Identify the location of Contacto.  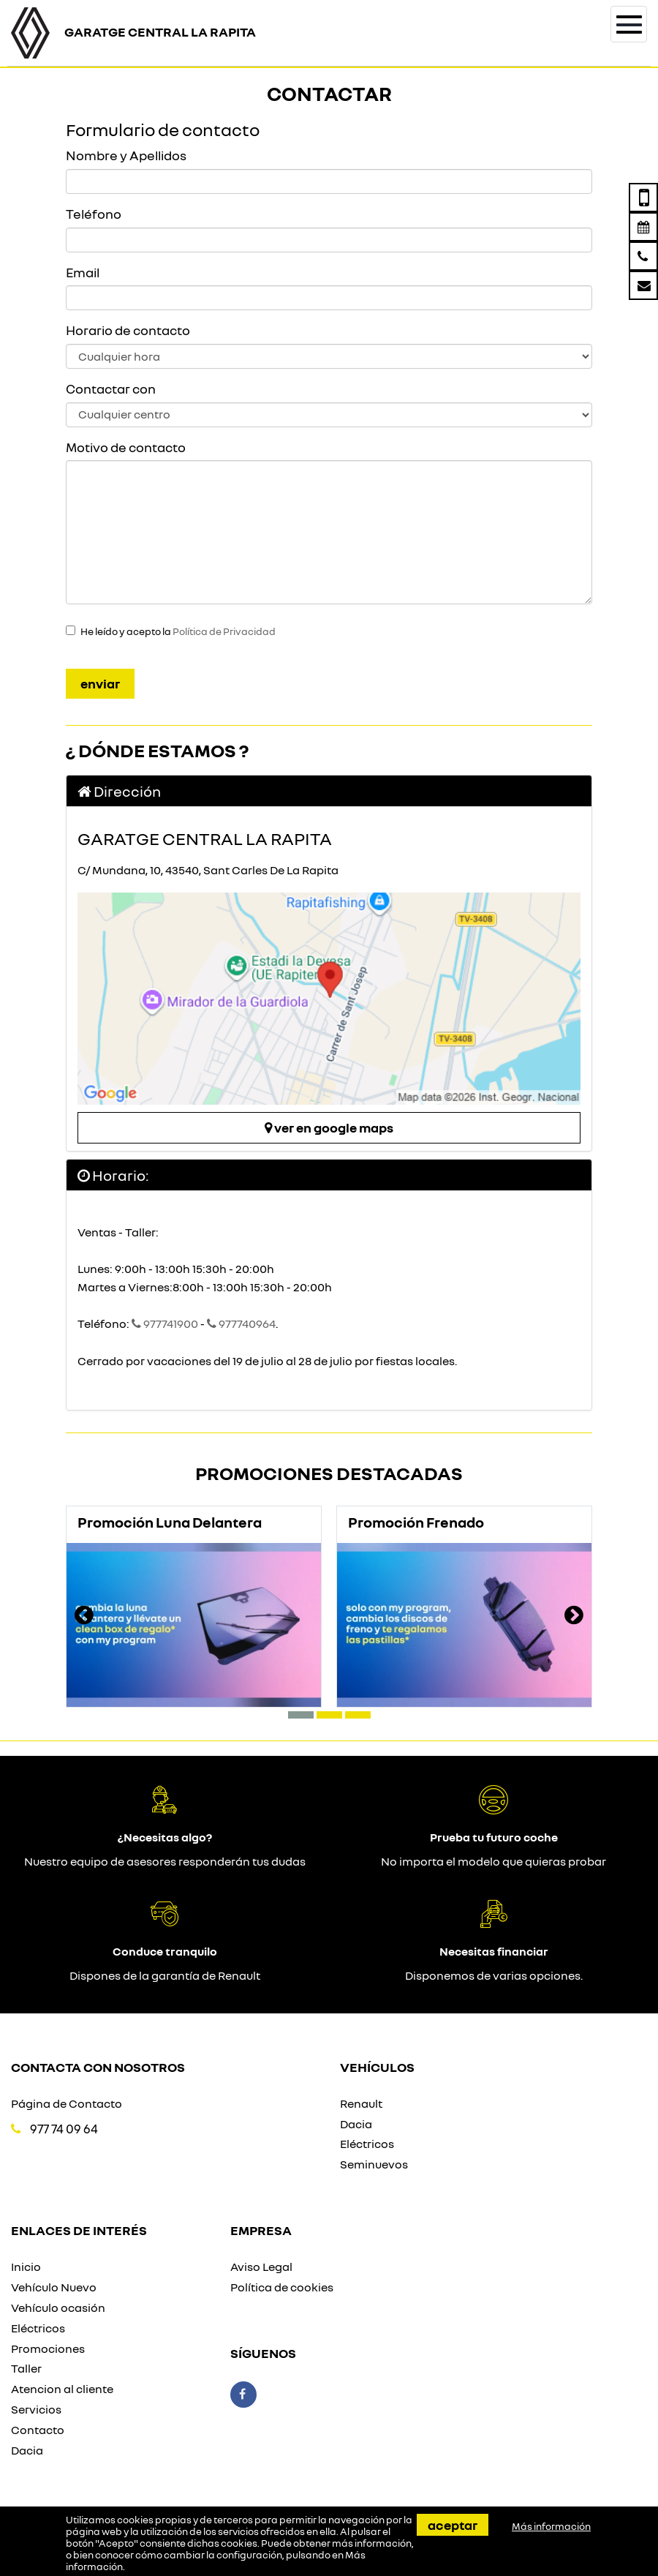
(37, 2429).